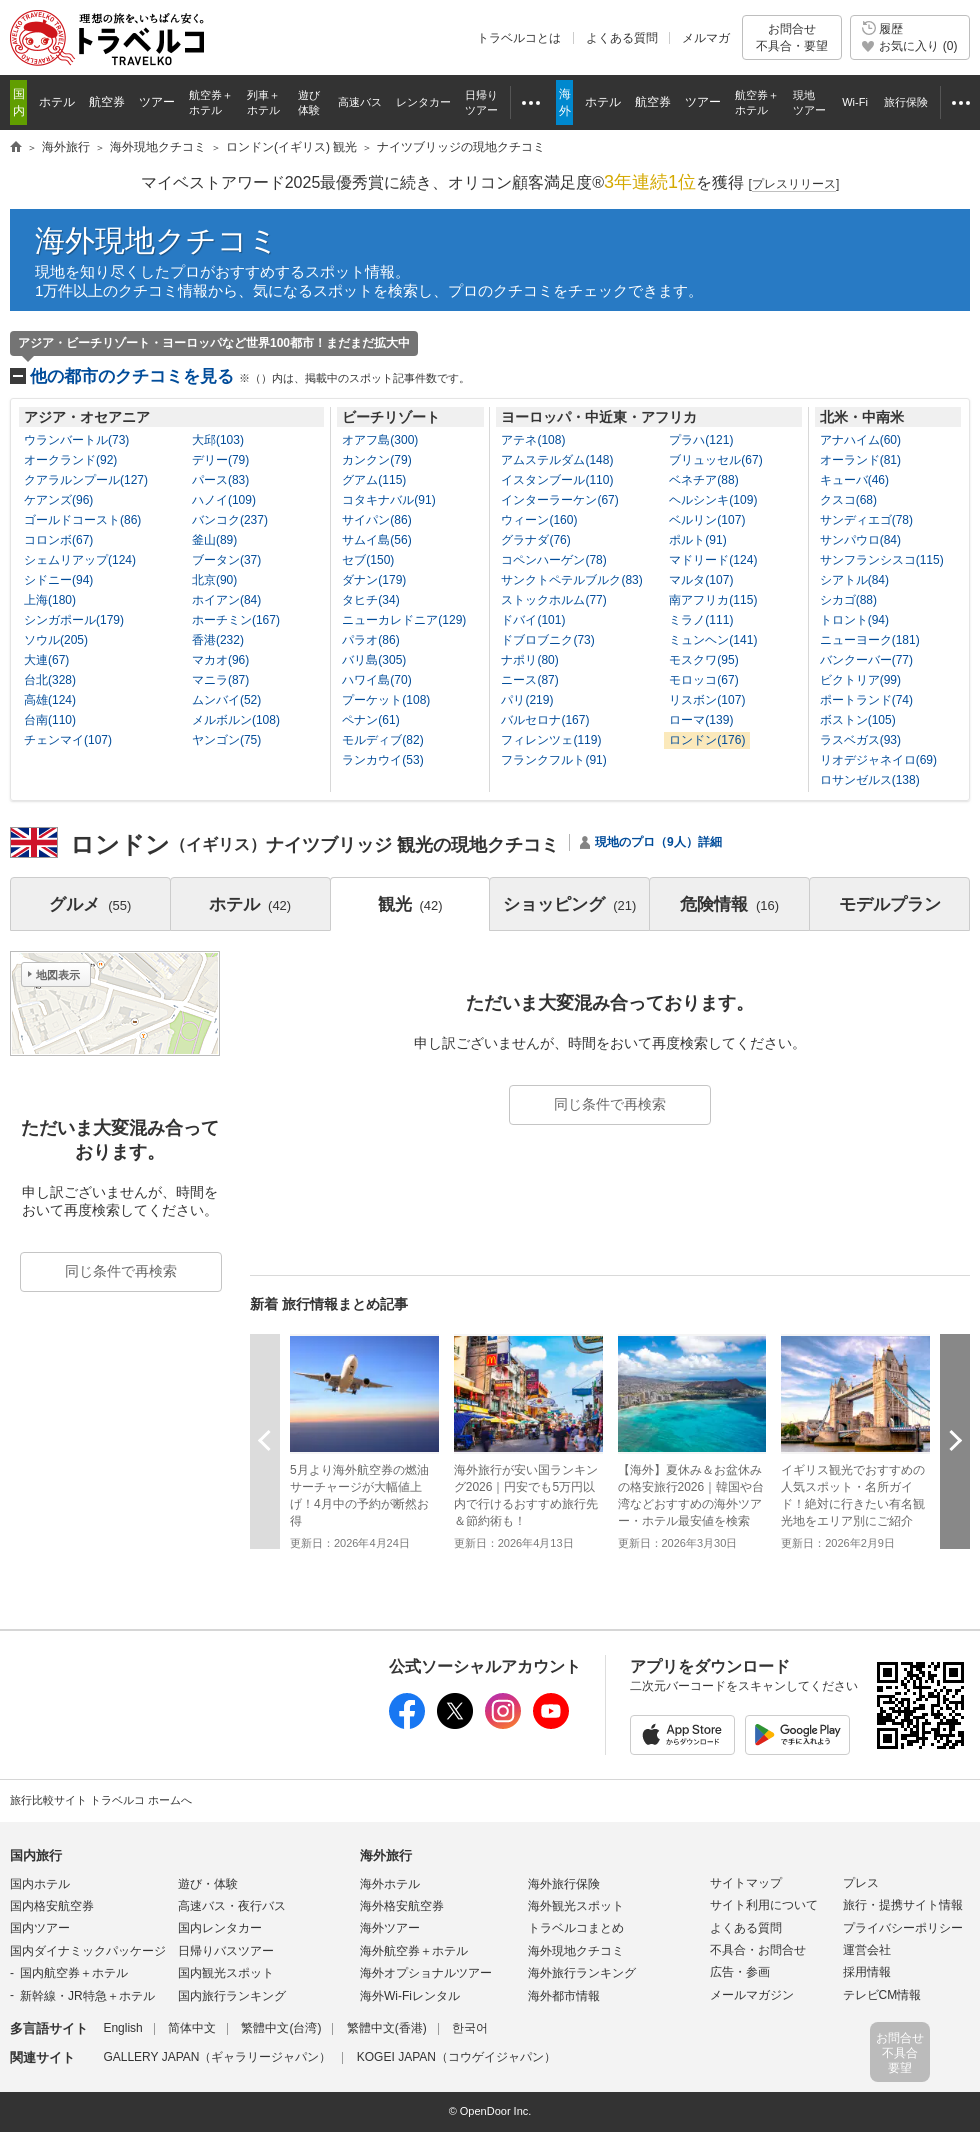 Image resolution: width=980 pixels, height=2132 pixels. I want to click on [], so click(794, 184).